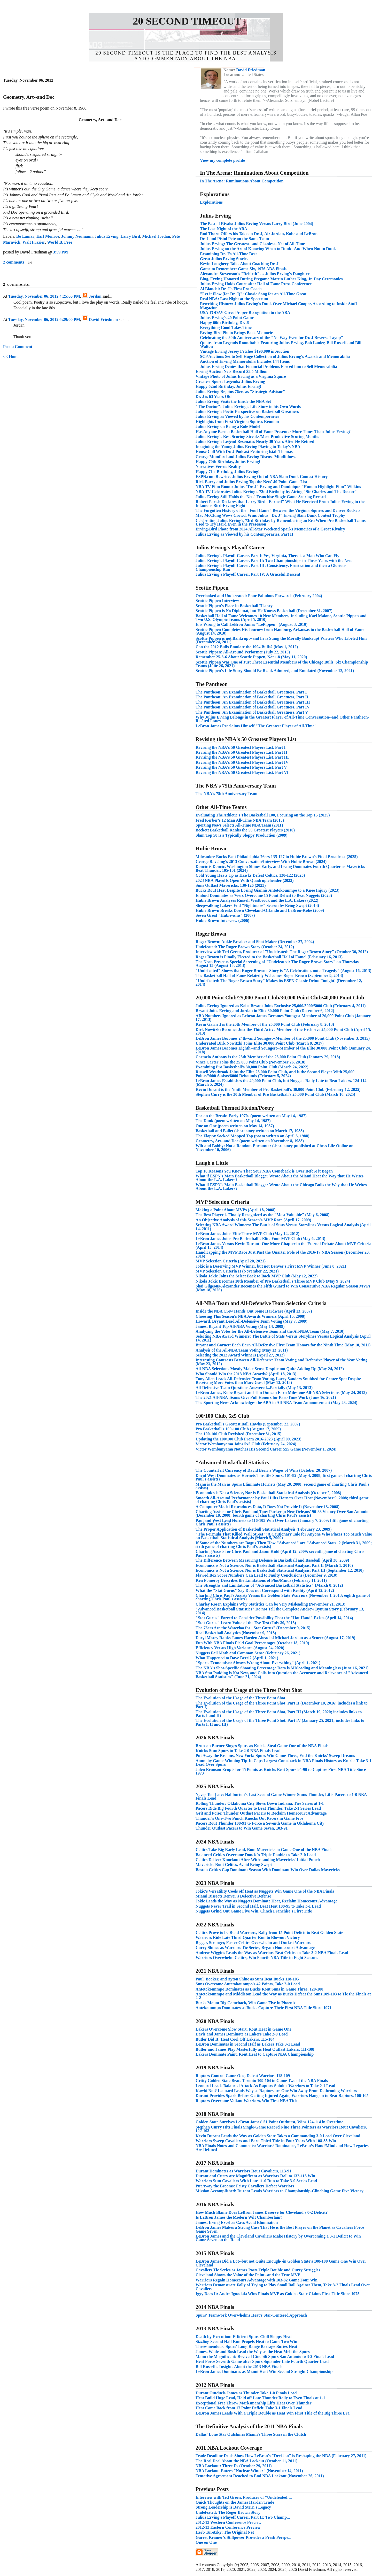 The width and height of the screenshot is (372, 2576). Describe the element at coordinates (242, 762) in the screenshot. I see `Revising the NBA's 50 Greatest Players List, Part IV` at that location.